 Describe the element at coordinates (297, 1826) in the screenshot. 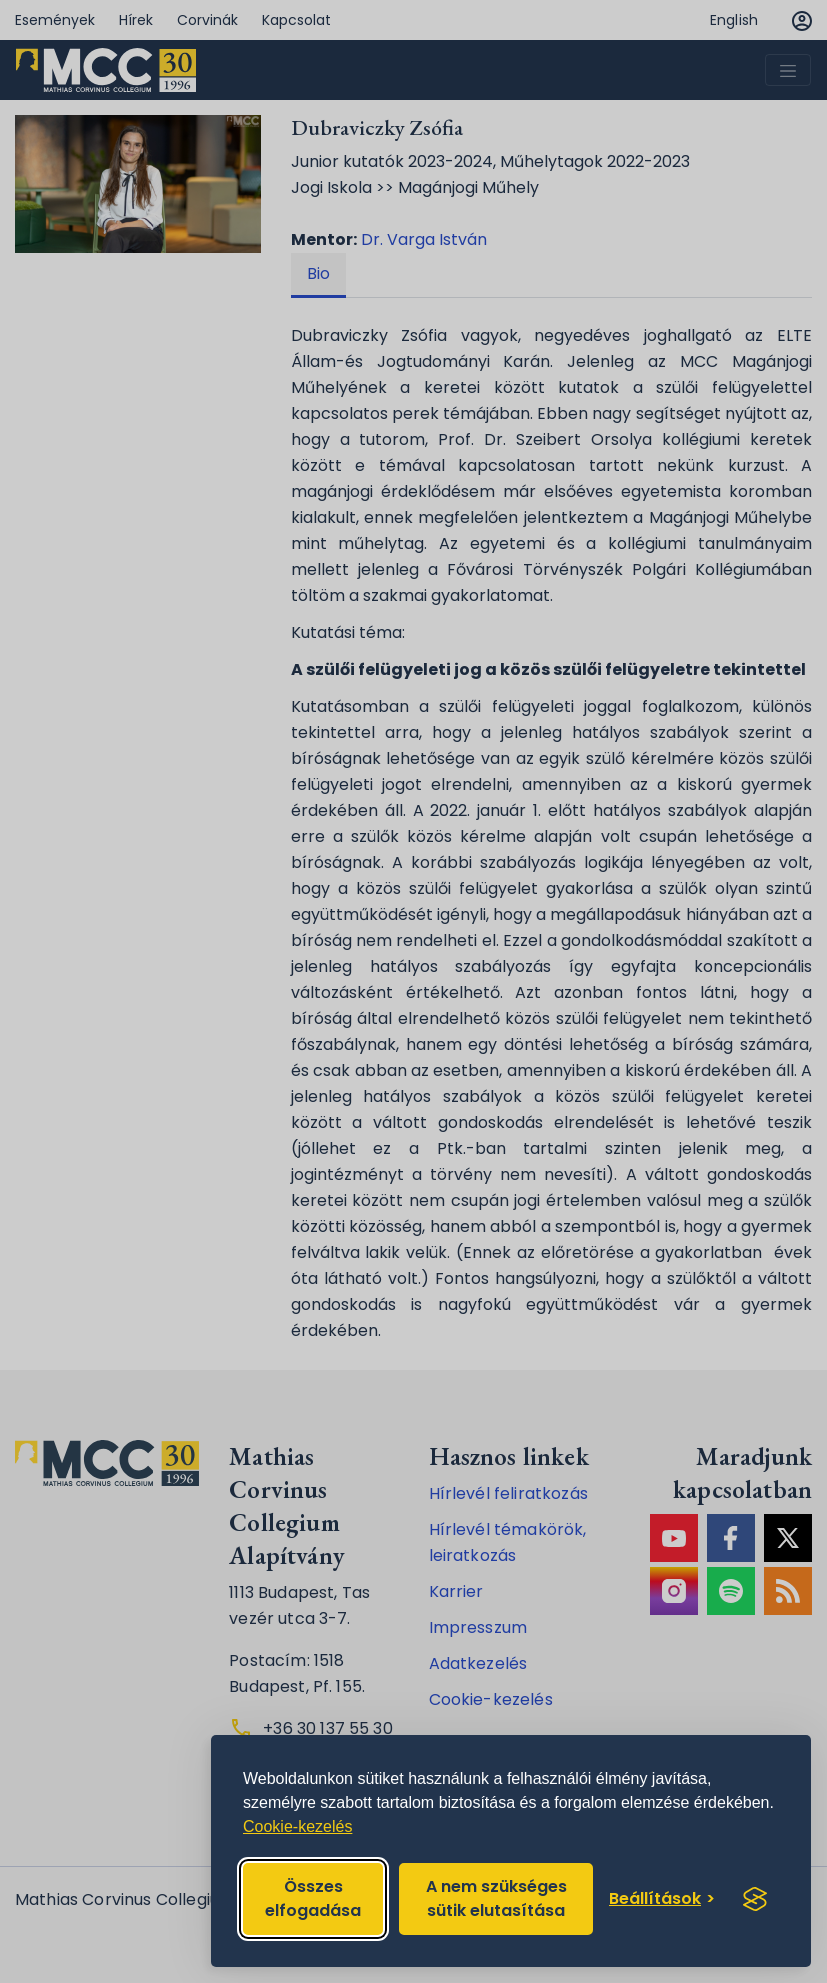

I see `Cookie-kezelés` at that location.